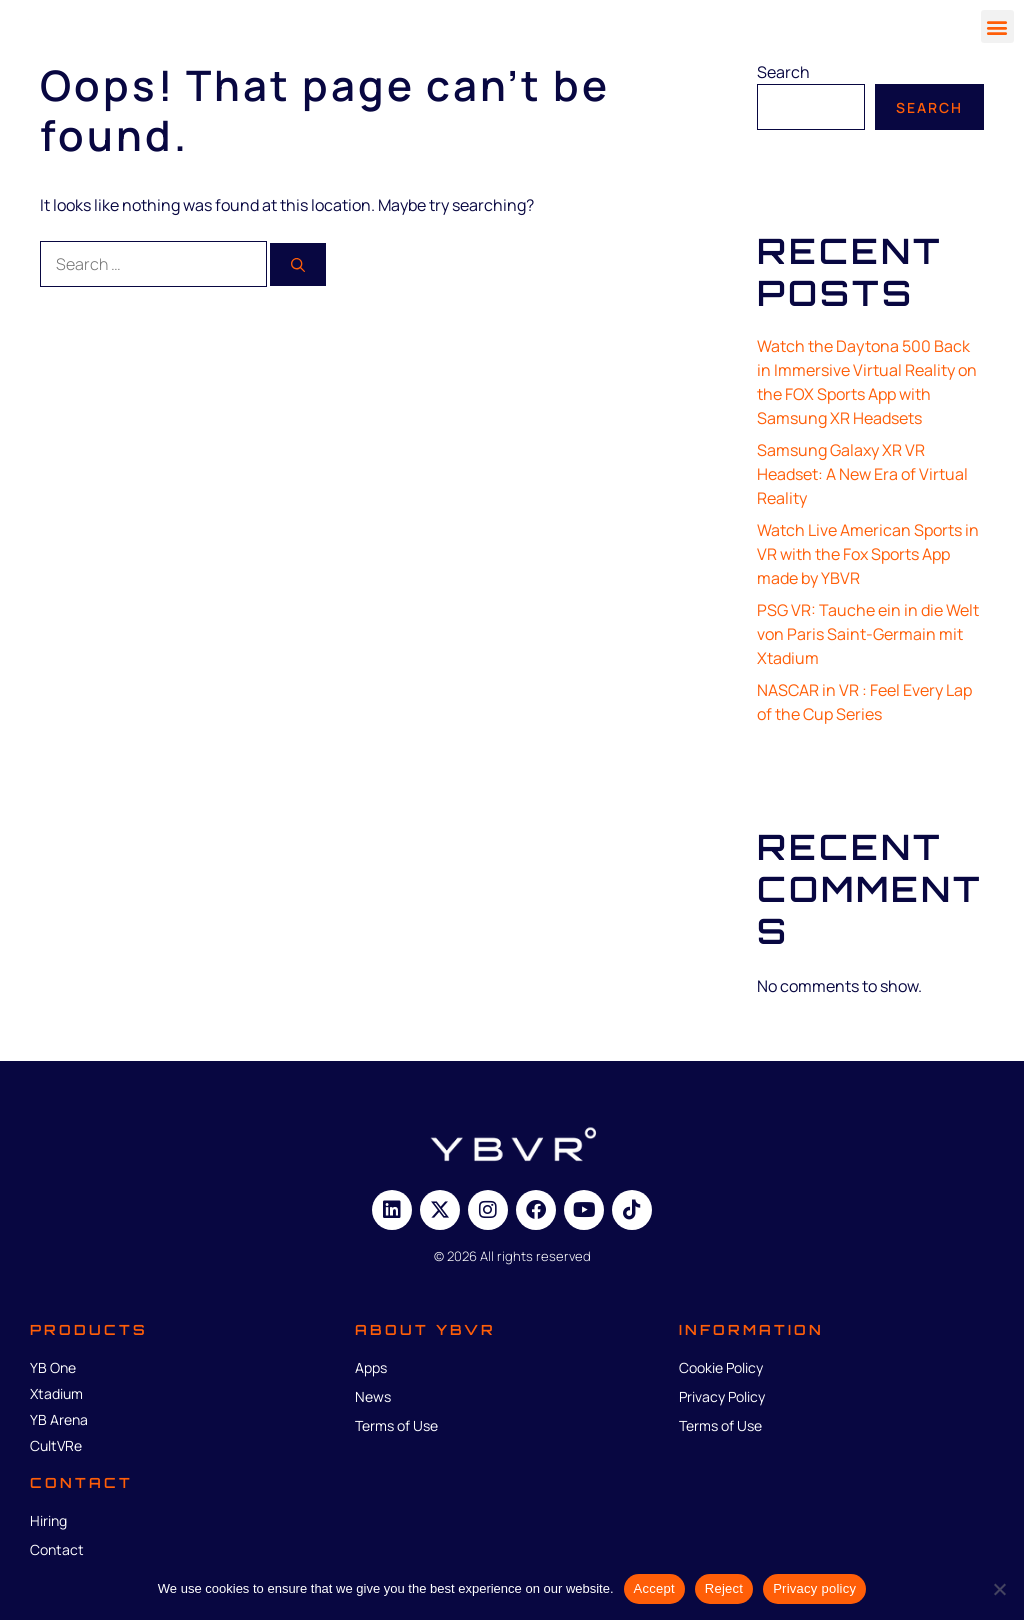 The image size is (1024, 1620). I want to click on [button], so click(997, 26).